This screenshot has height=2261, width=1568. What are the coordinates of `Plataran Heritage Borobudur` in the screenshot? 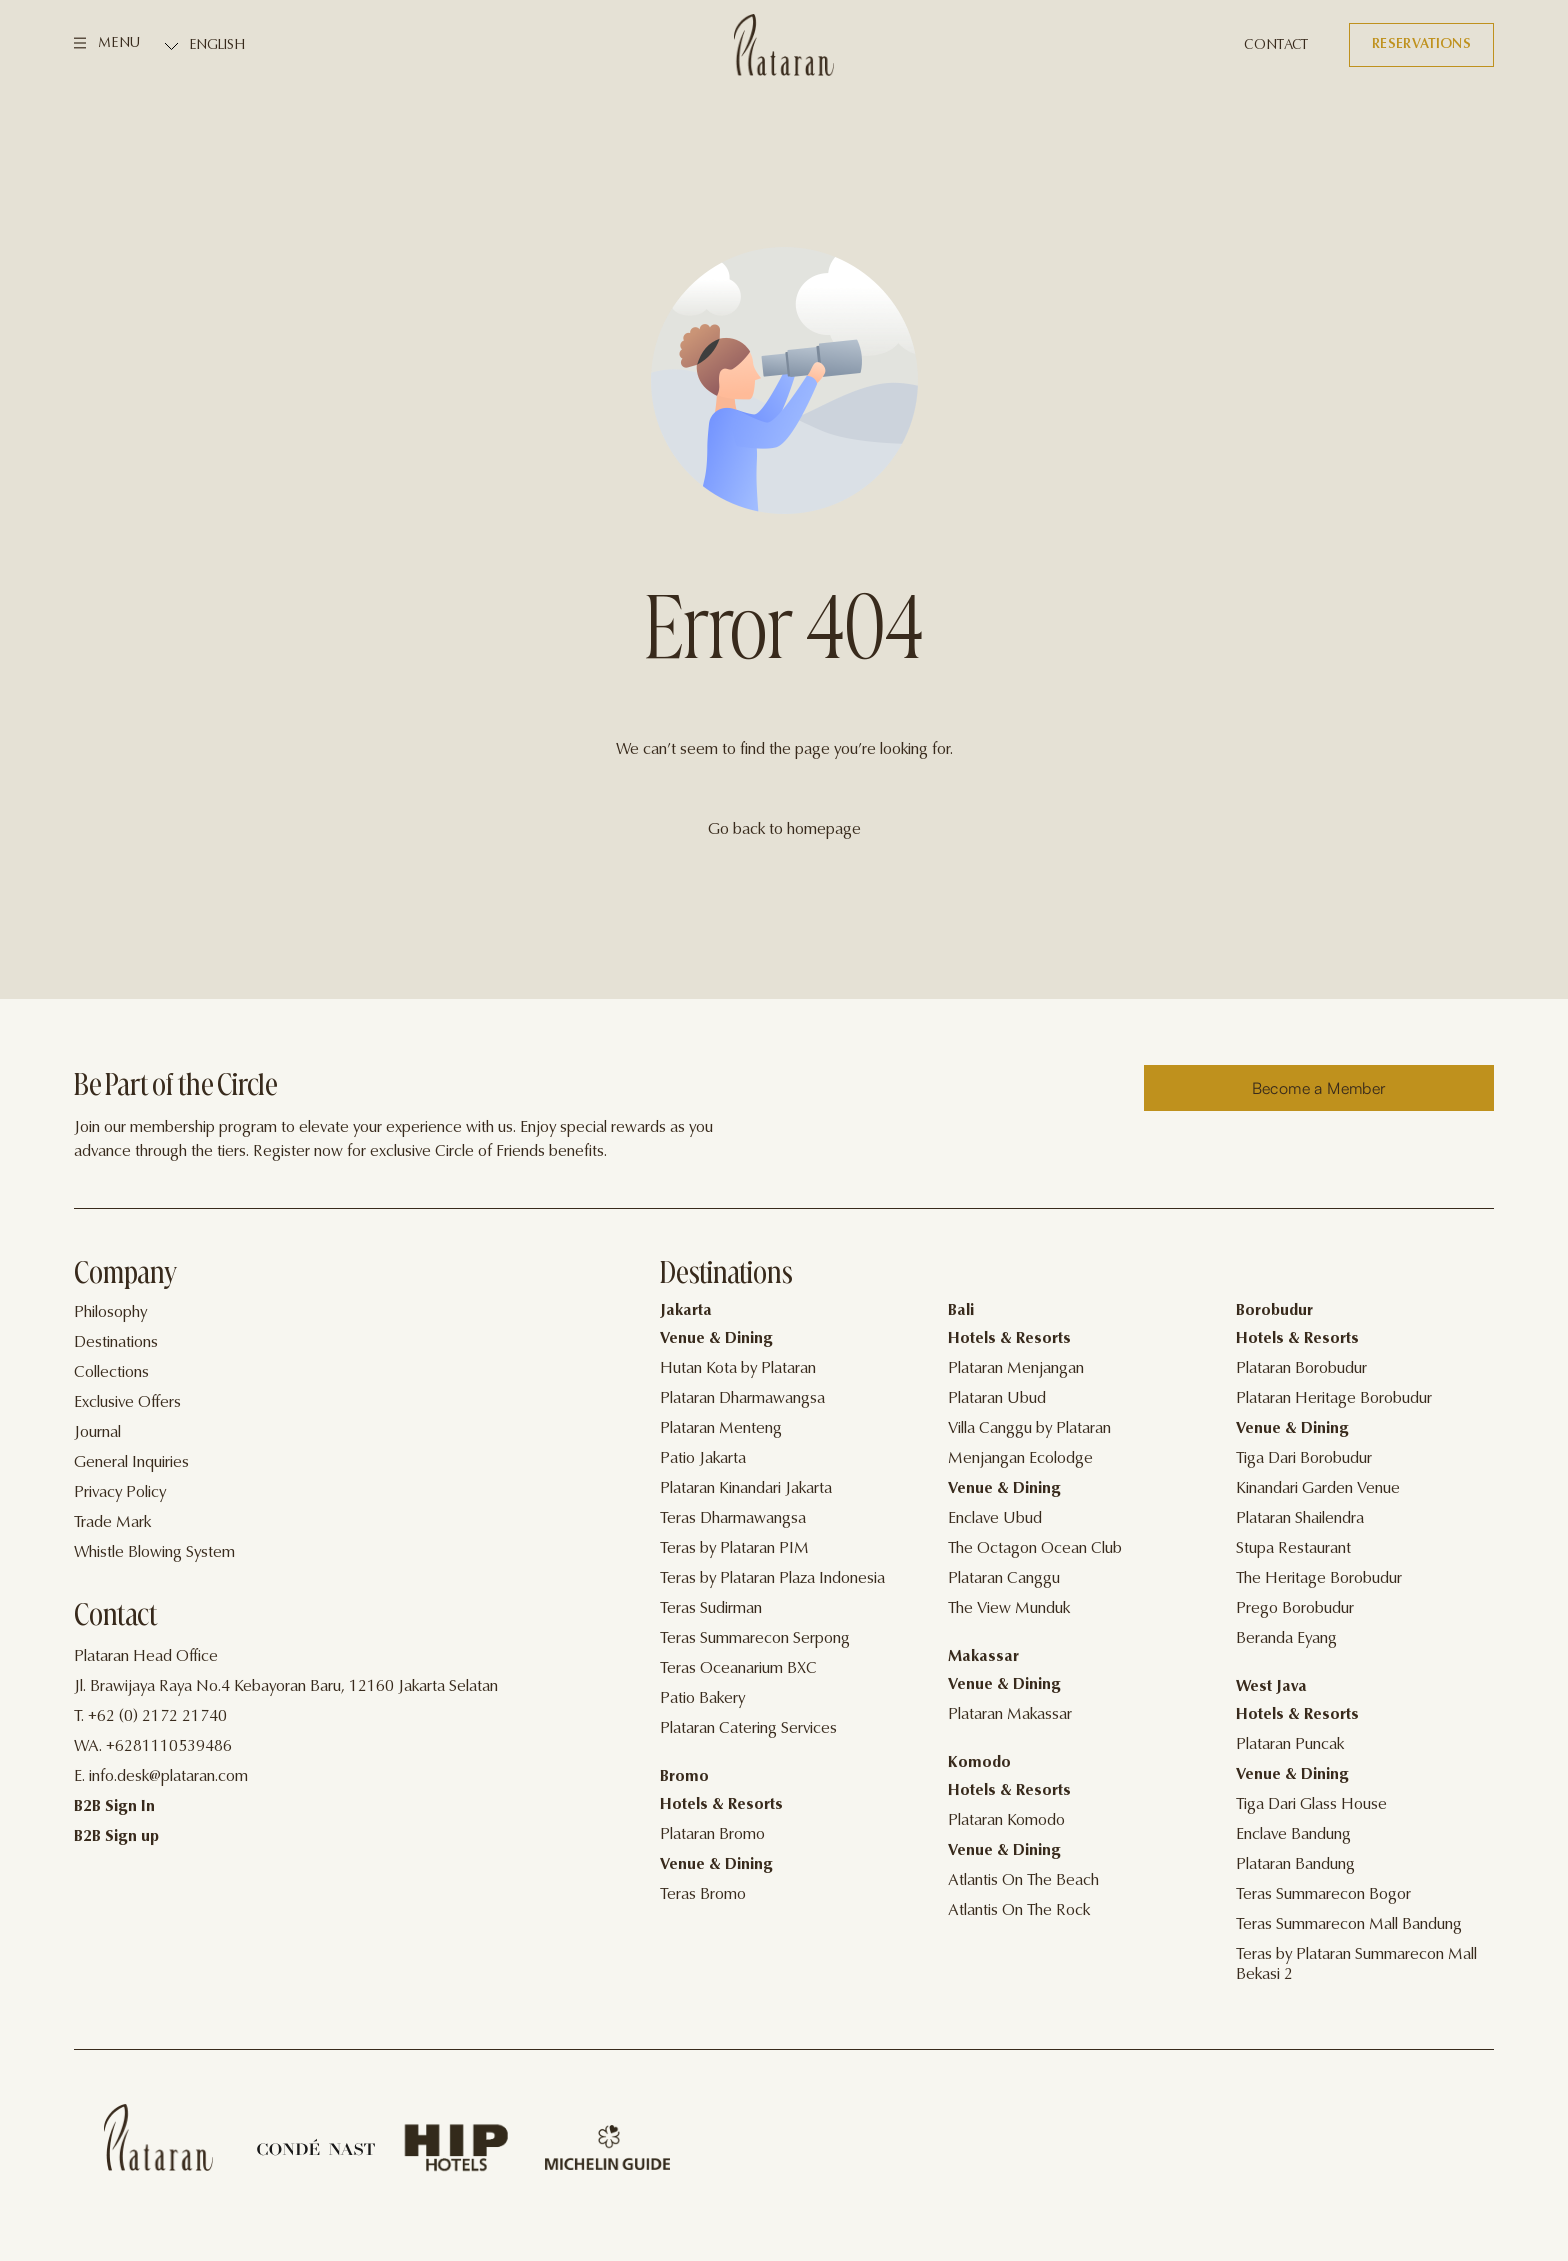 It's located at (1334, 1399).